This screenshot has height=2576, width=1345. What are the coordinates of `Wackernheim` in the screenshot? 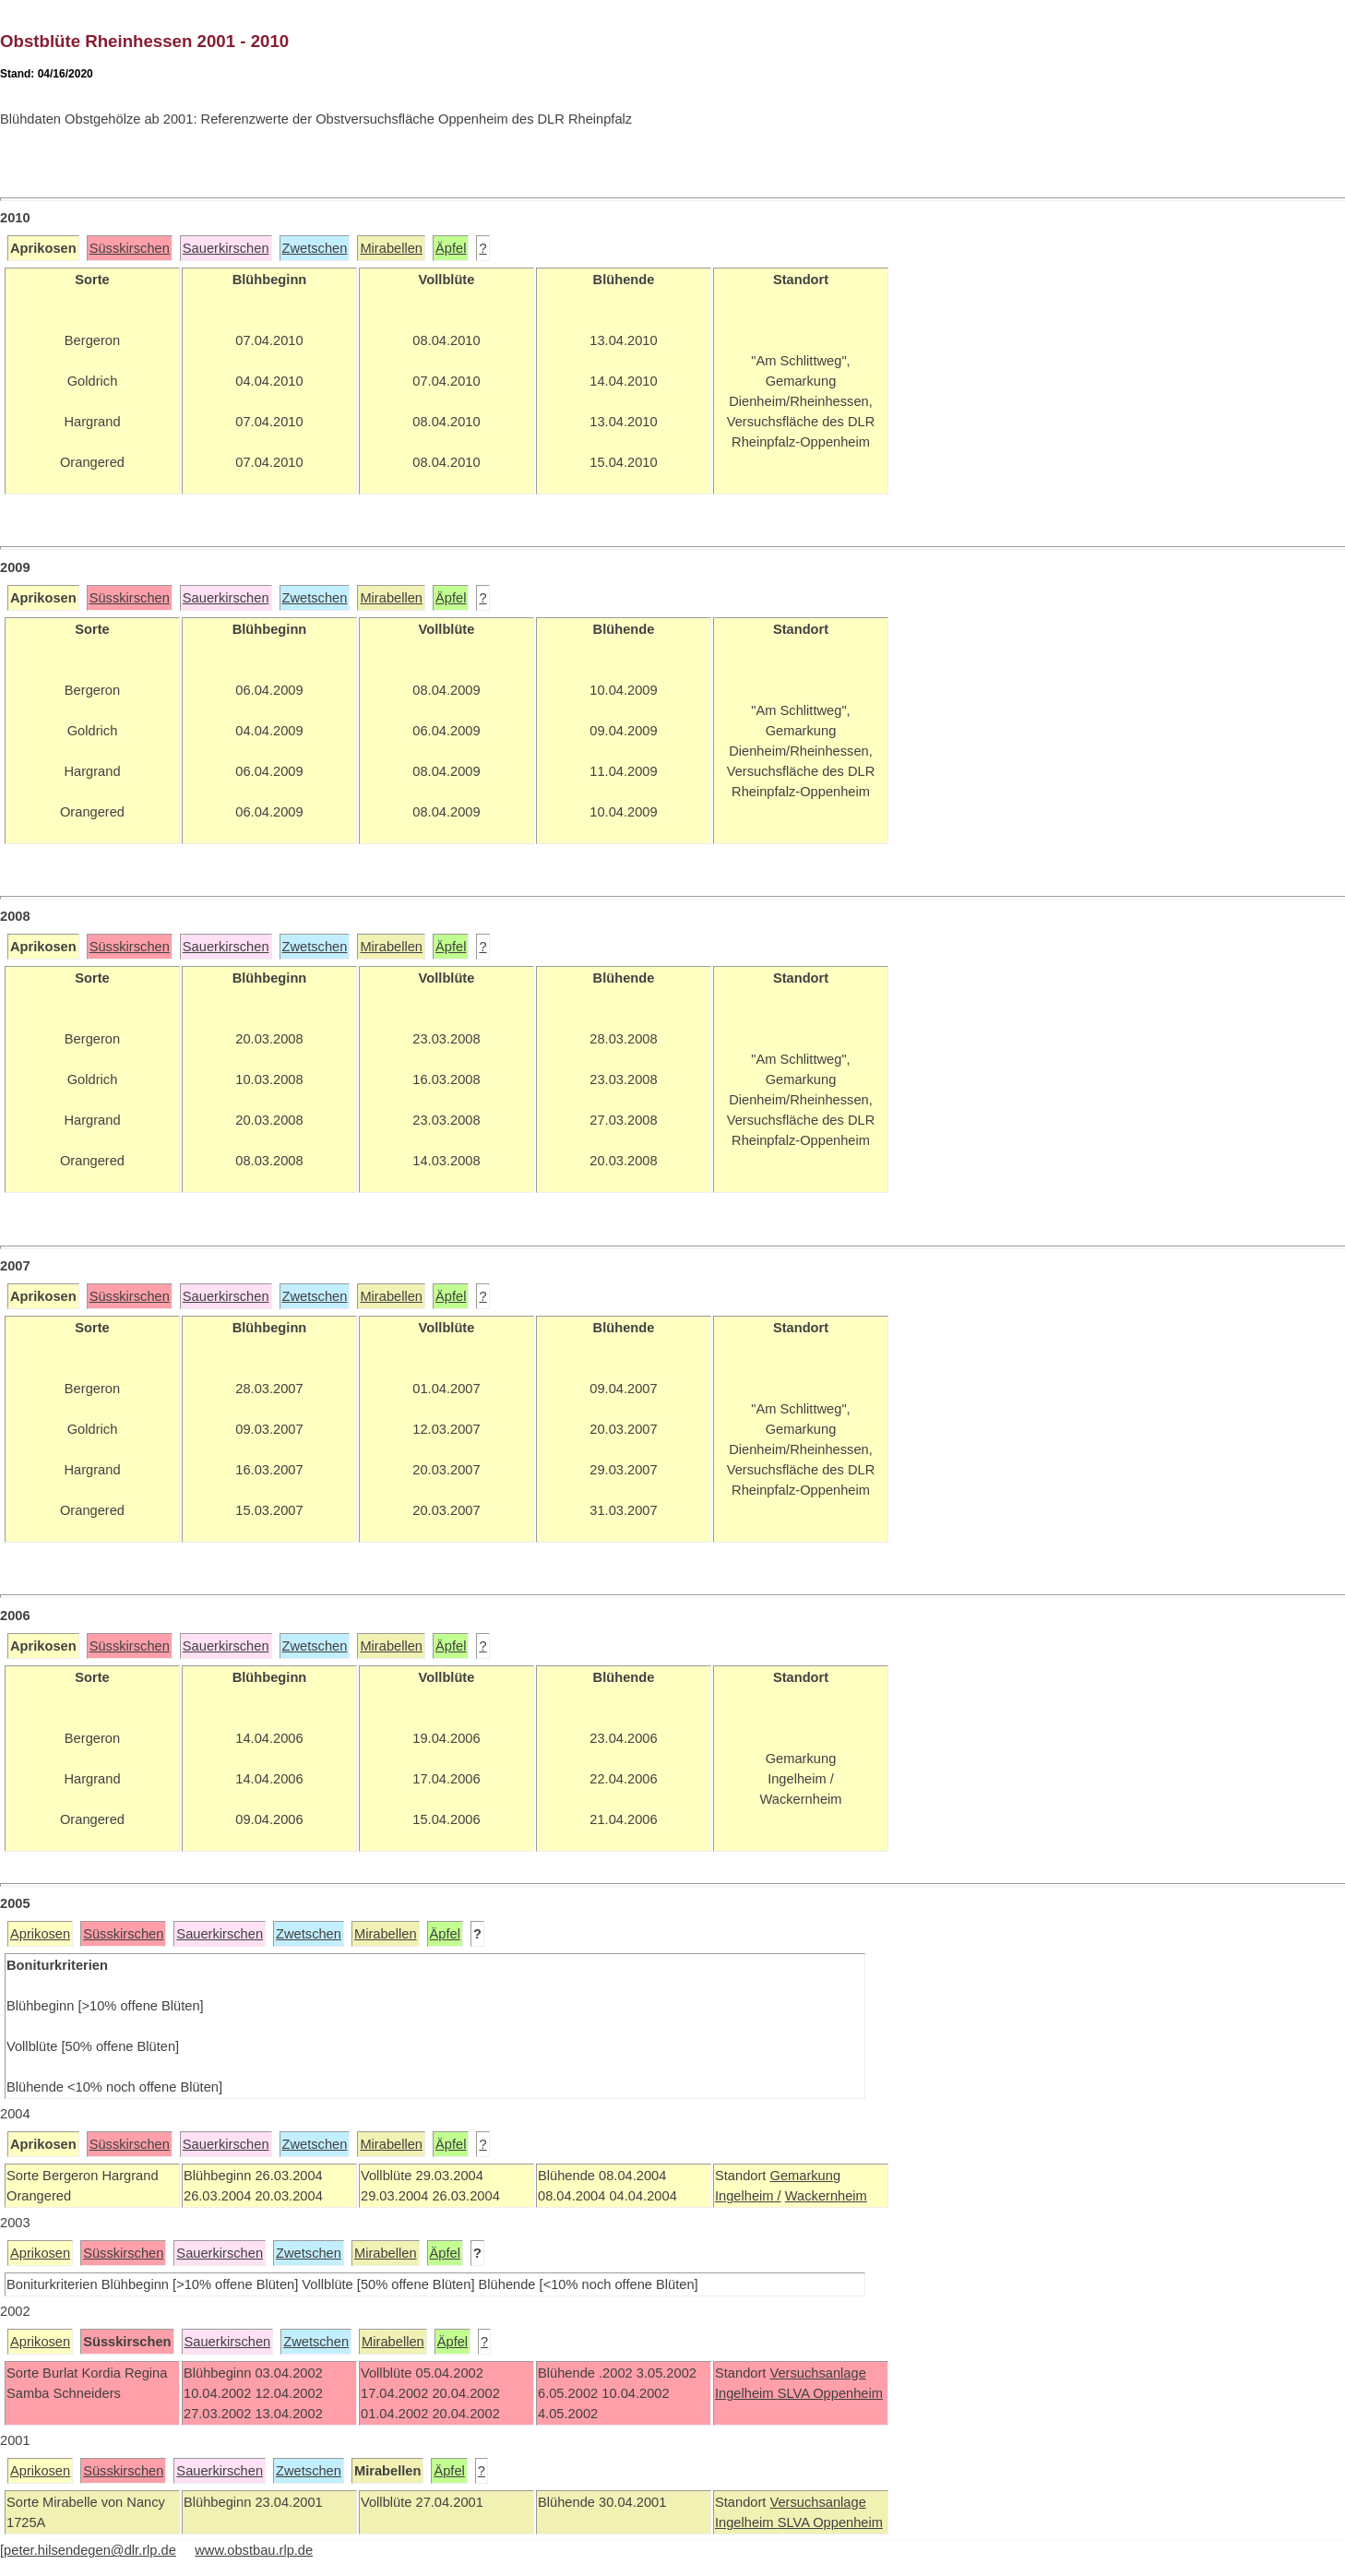 It's located at (826, 2195).